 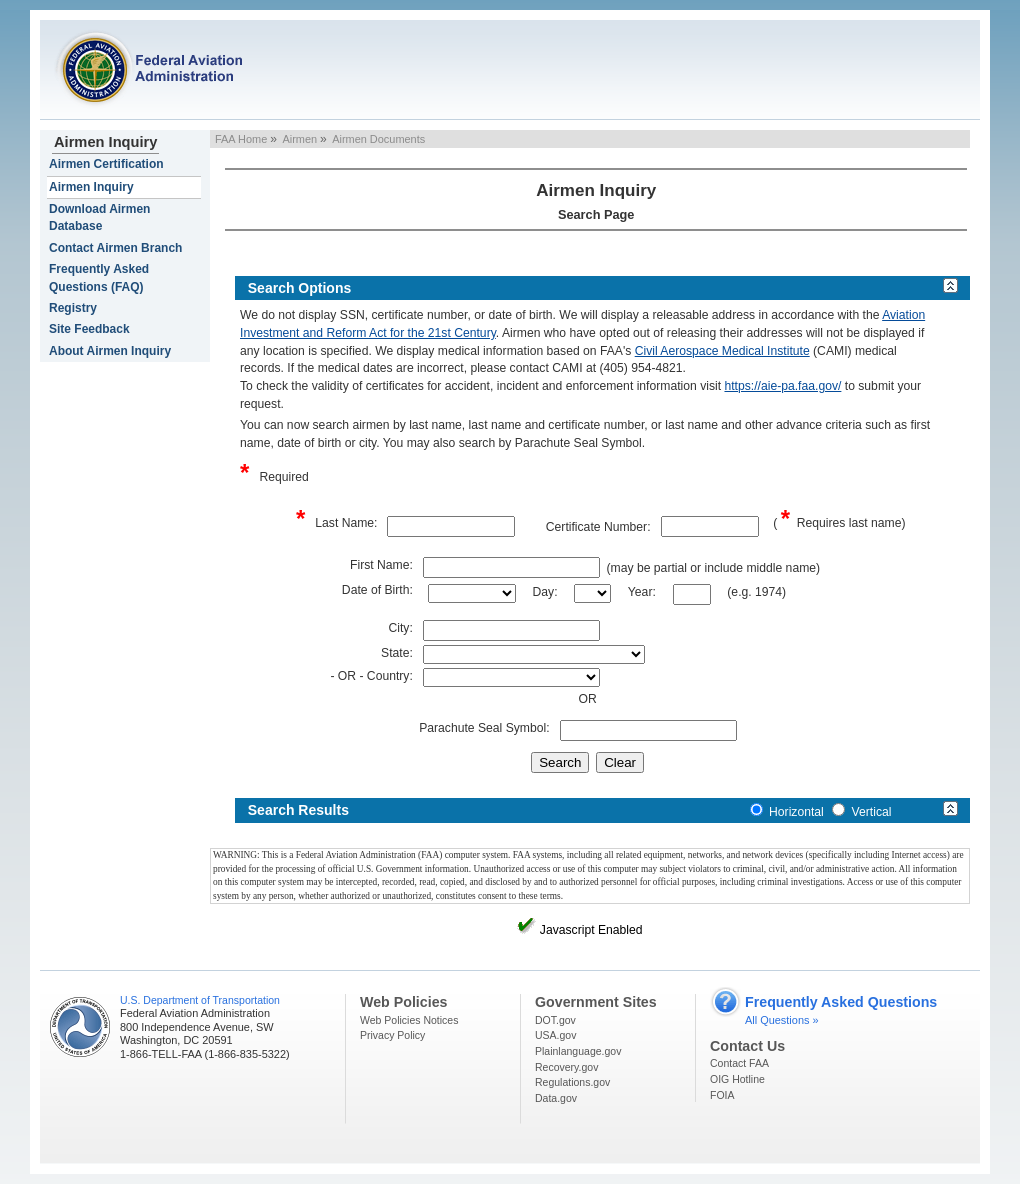 What do you see at coordinates (722, 351) in the screenshot?
I see `Civil Aerospace Medical Institute` at bounding box center [722, 351].